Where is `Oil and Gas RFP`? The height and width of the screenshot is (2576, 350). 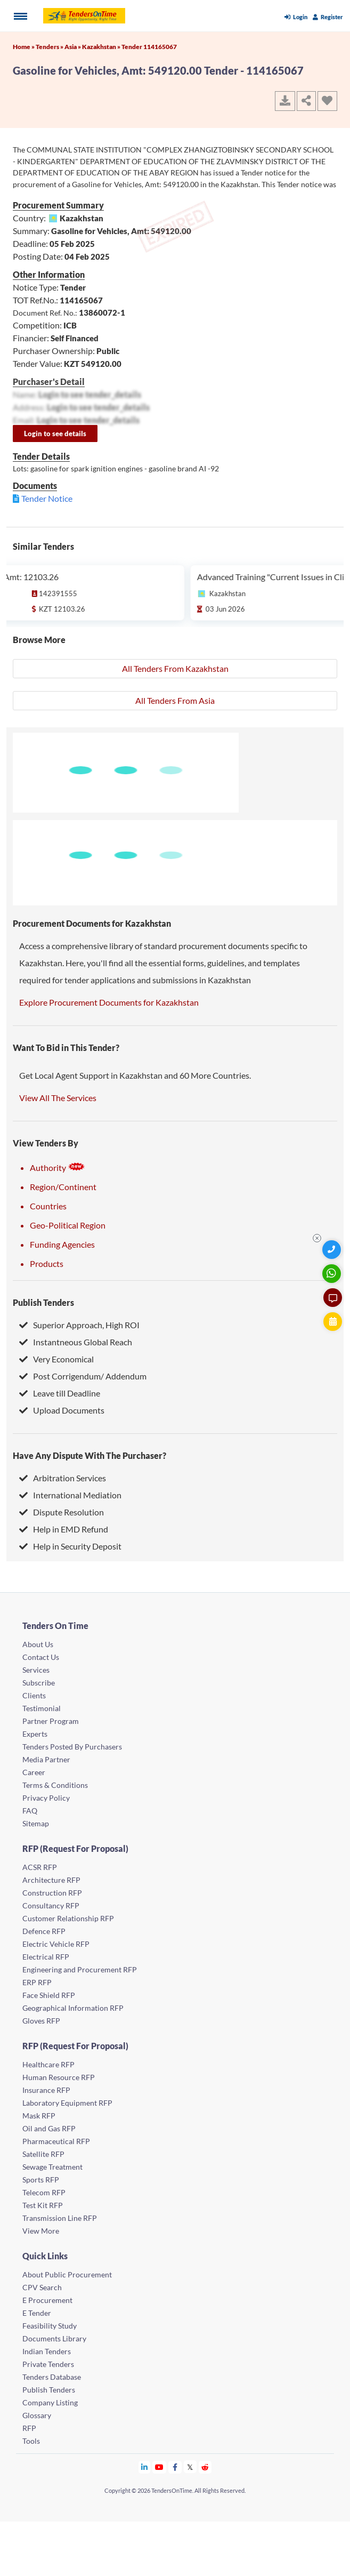
Oil and Gas RFP is located at coordinates (49, 2128).